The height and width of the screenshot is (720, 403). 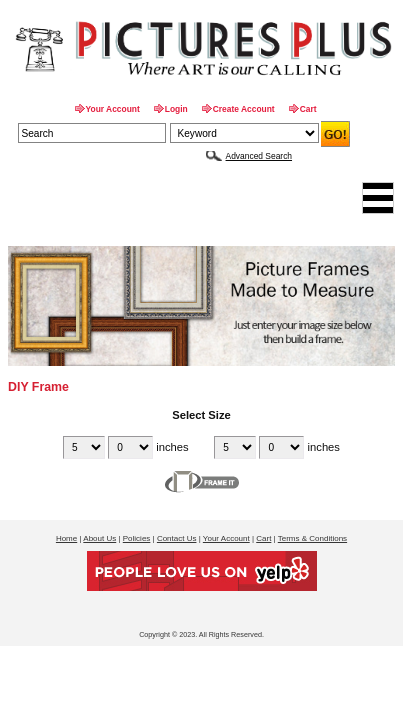 I want to click on Contact Us, so click(x=177, y=538).